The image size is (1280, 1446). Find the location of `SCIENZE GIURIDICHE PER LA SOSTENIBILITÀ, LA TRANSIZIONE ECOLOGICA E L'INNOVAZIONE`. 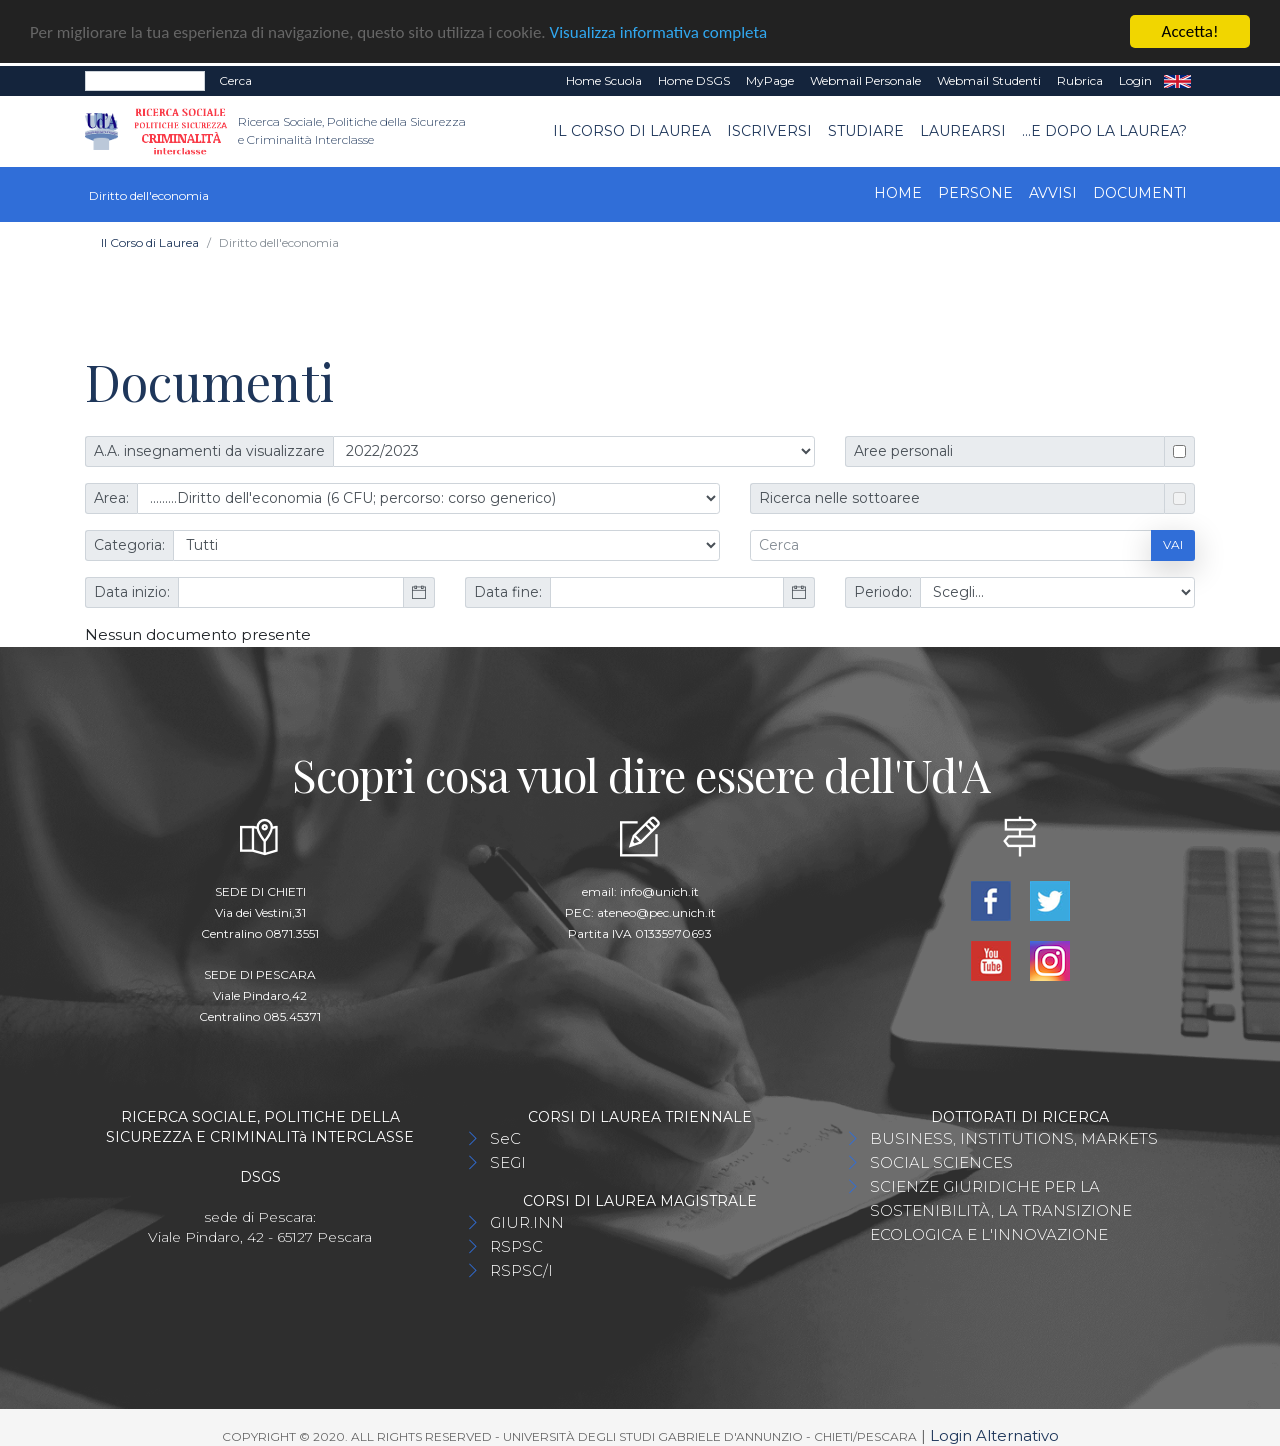

SCIENZE GIURIDICHE PER LA SOSTENIBILITÀ, LA TRANSIZIONE ECOLOGICA E L'INNOVAZIONE is located at coordinates (1001, 1207).